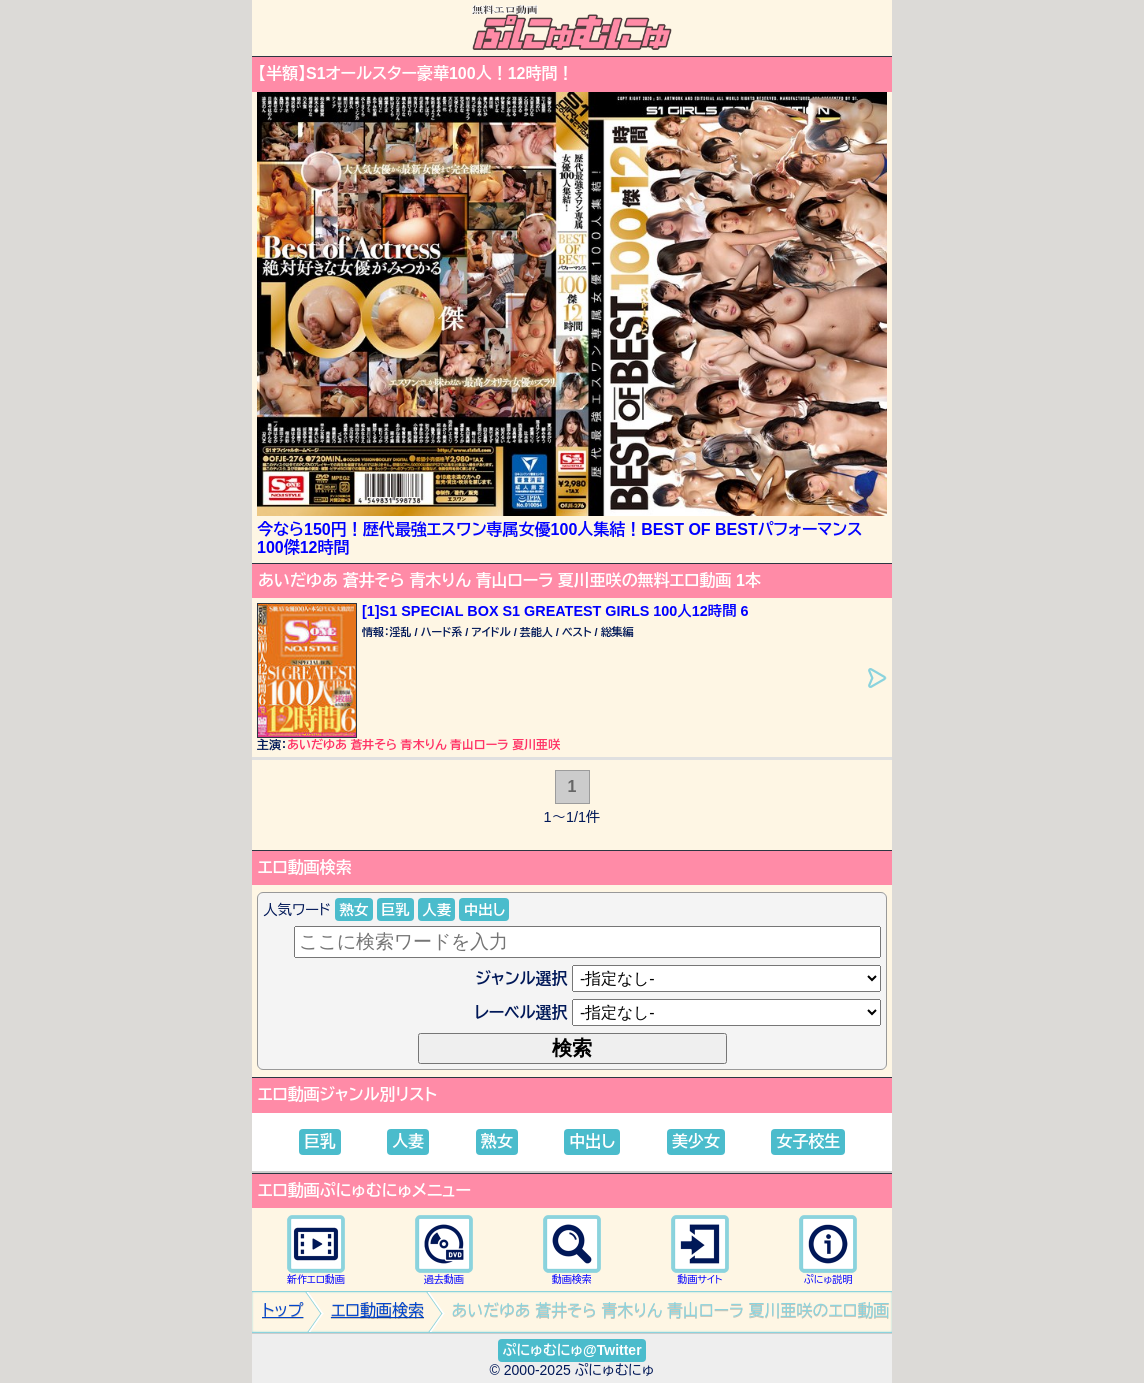 This screenshot has width=1144, height=1383. What do you see at coordinates (696, 1141) in the screenshot?
I see `美少女` at bounding box center [696, 1141].